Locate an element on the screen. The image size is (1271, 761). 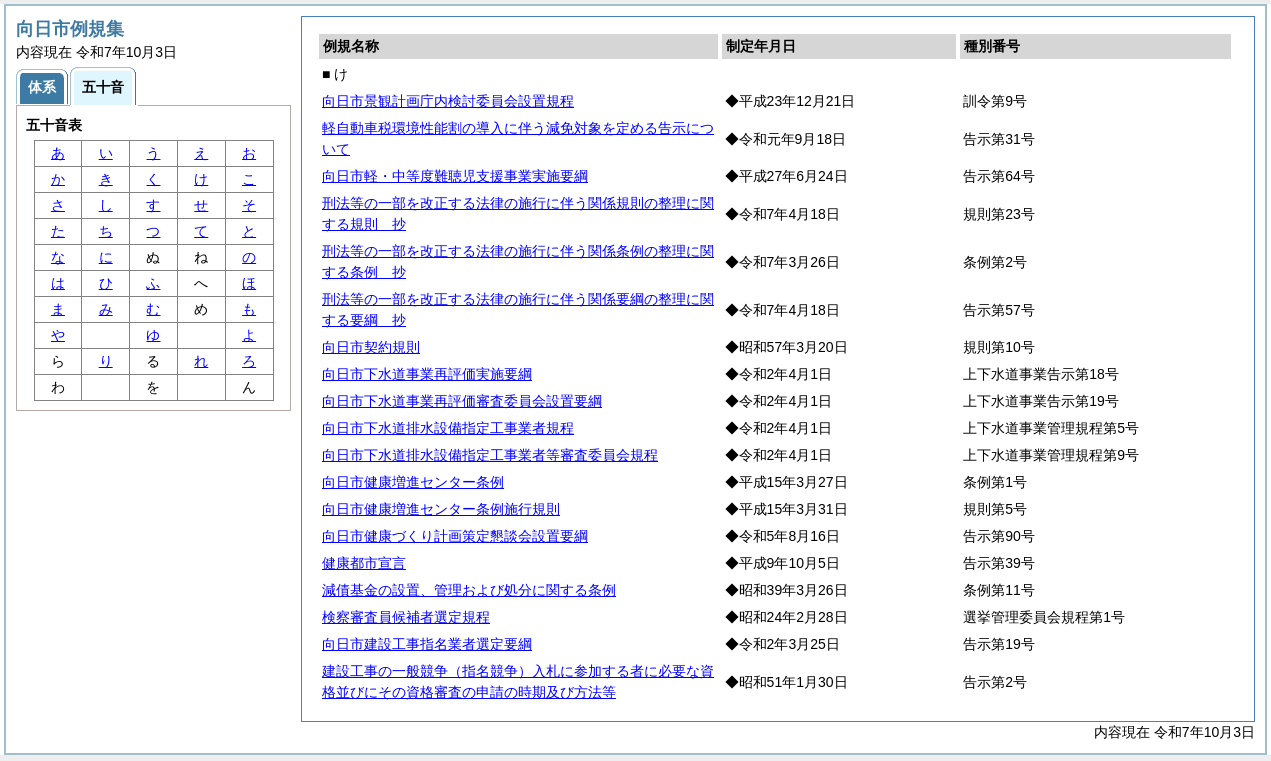
向日市健康づくり計画策定懇談会設置要綱 is located at coordinates (455, 536).